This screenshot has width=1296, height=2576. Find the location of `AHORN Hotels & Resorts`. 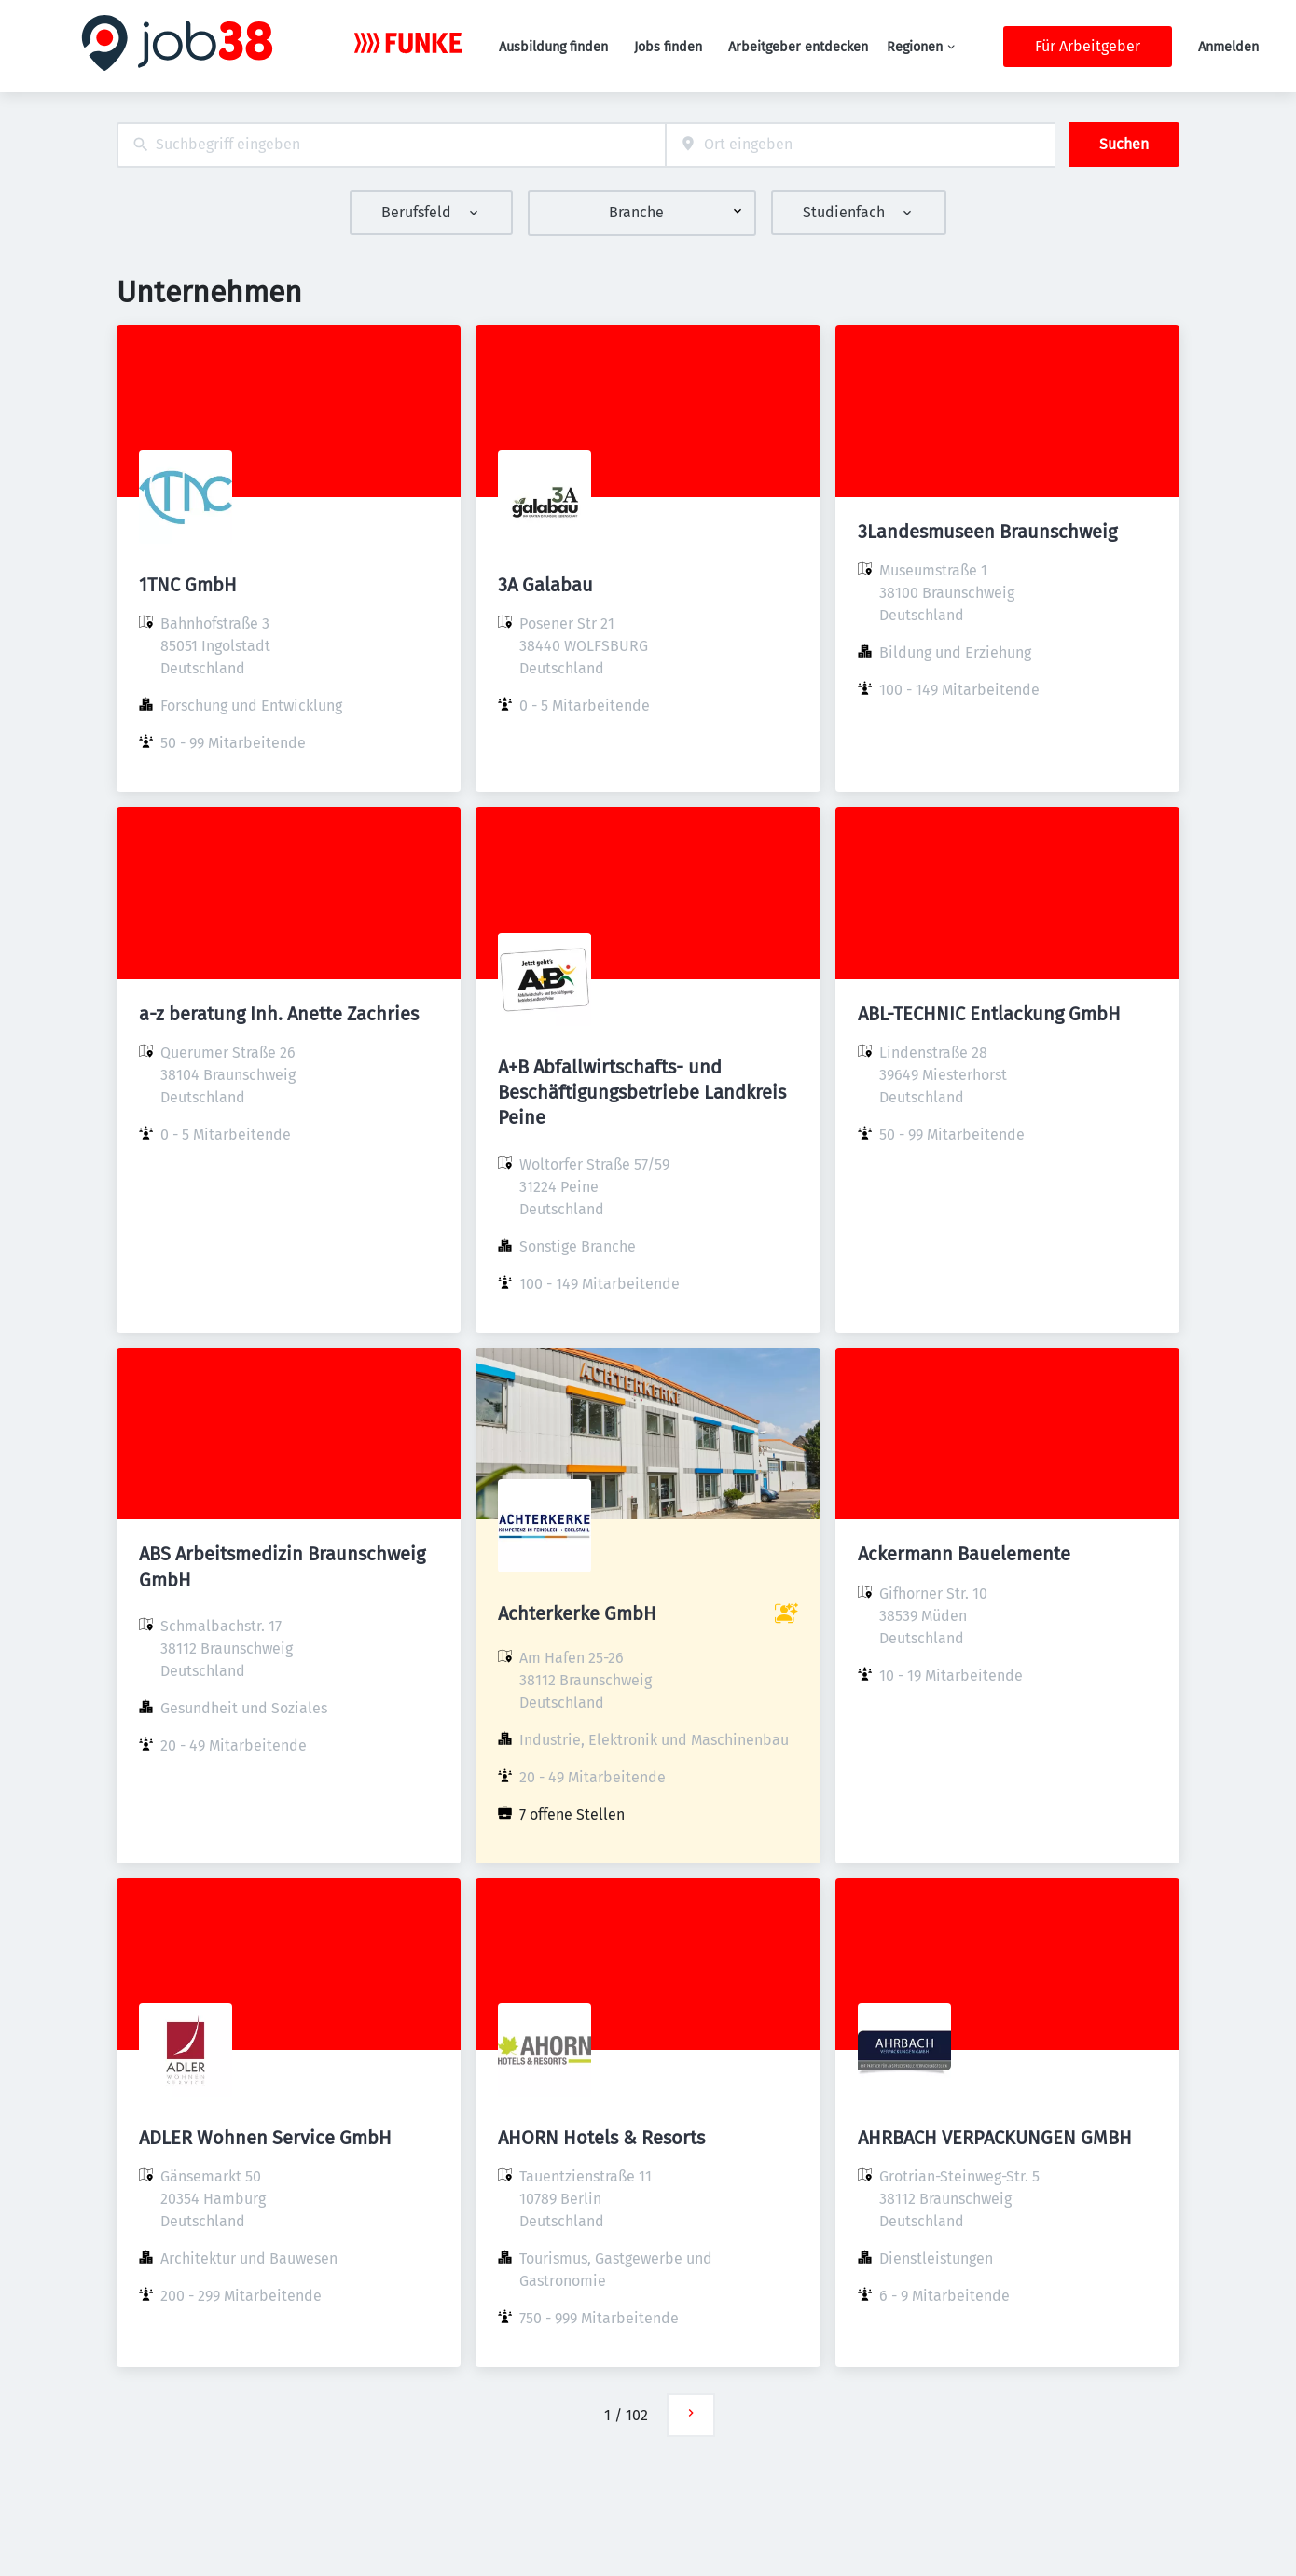

AHORN Hotels & Resorts is located at coordinates (601, 2137).